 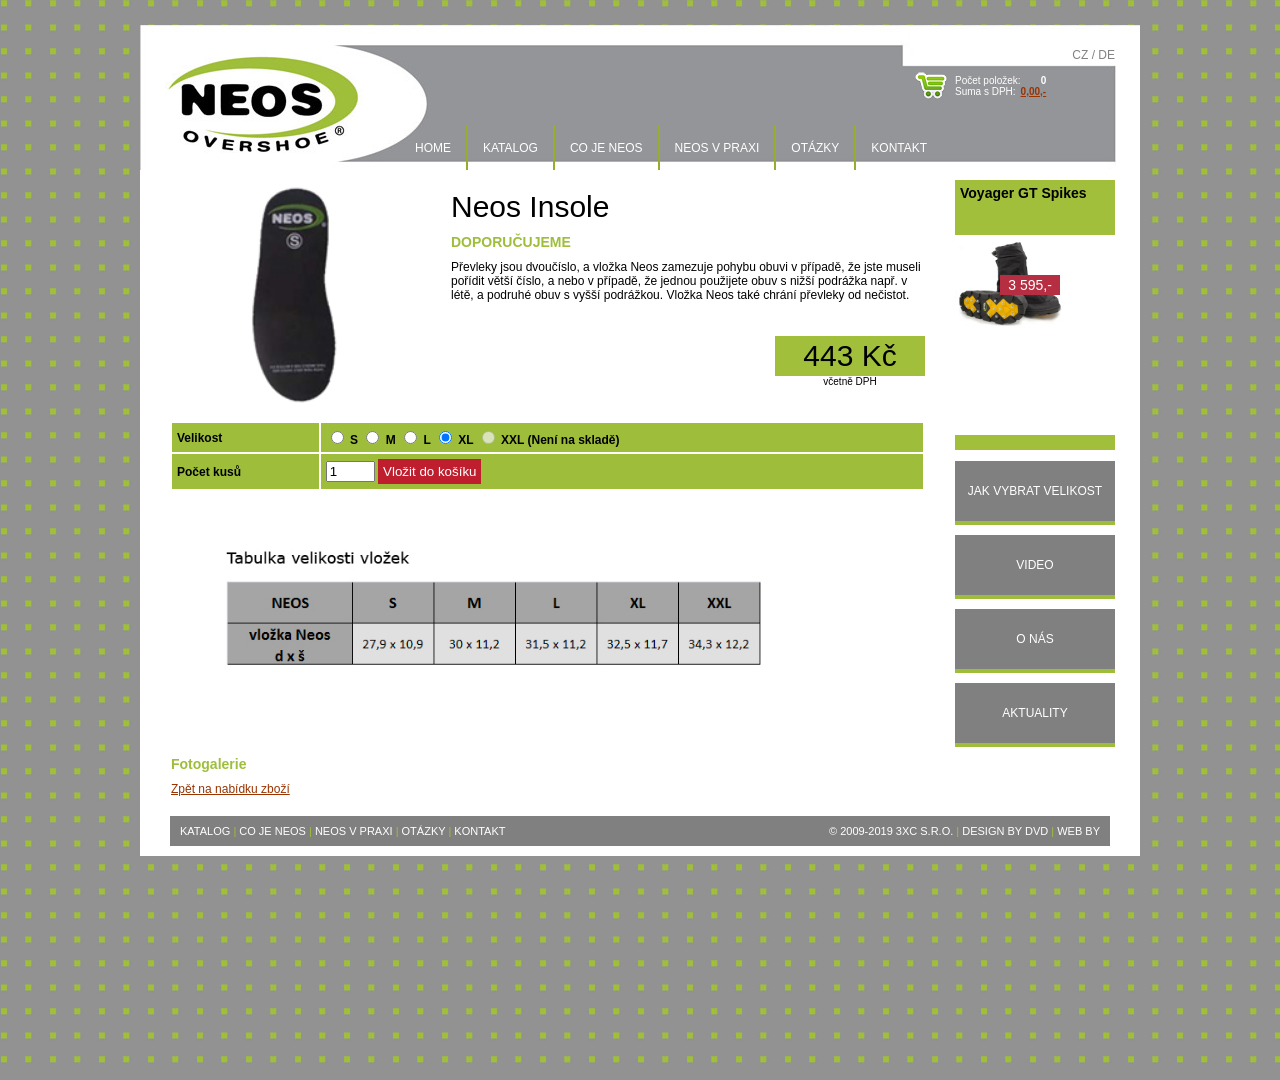 I want to click on Video, so click(x=1034, y=565).